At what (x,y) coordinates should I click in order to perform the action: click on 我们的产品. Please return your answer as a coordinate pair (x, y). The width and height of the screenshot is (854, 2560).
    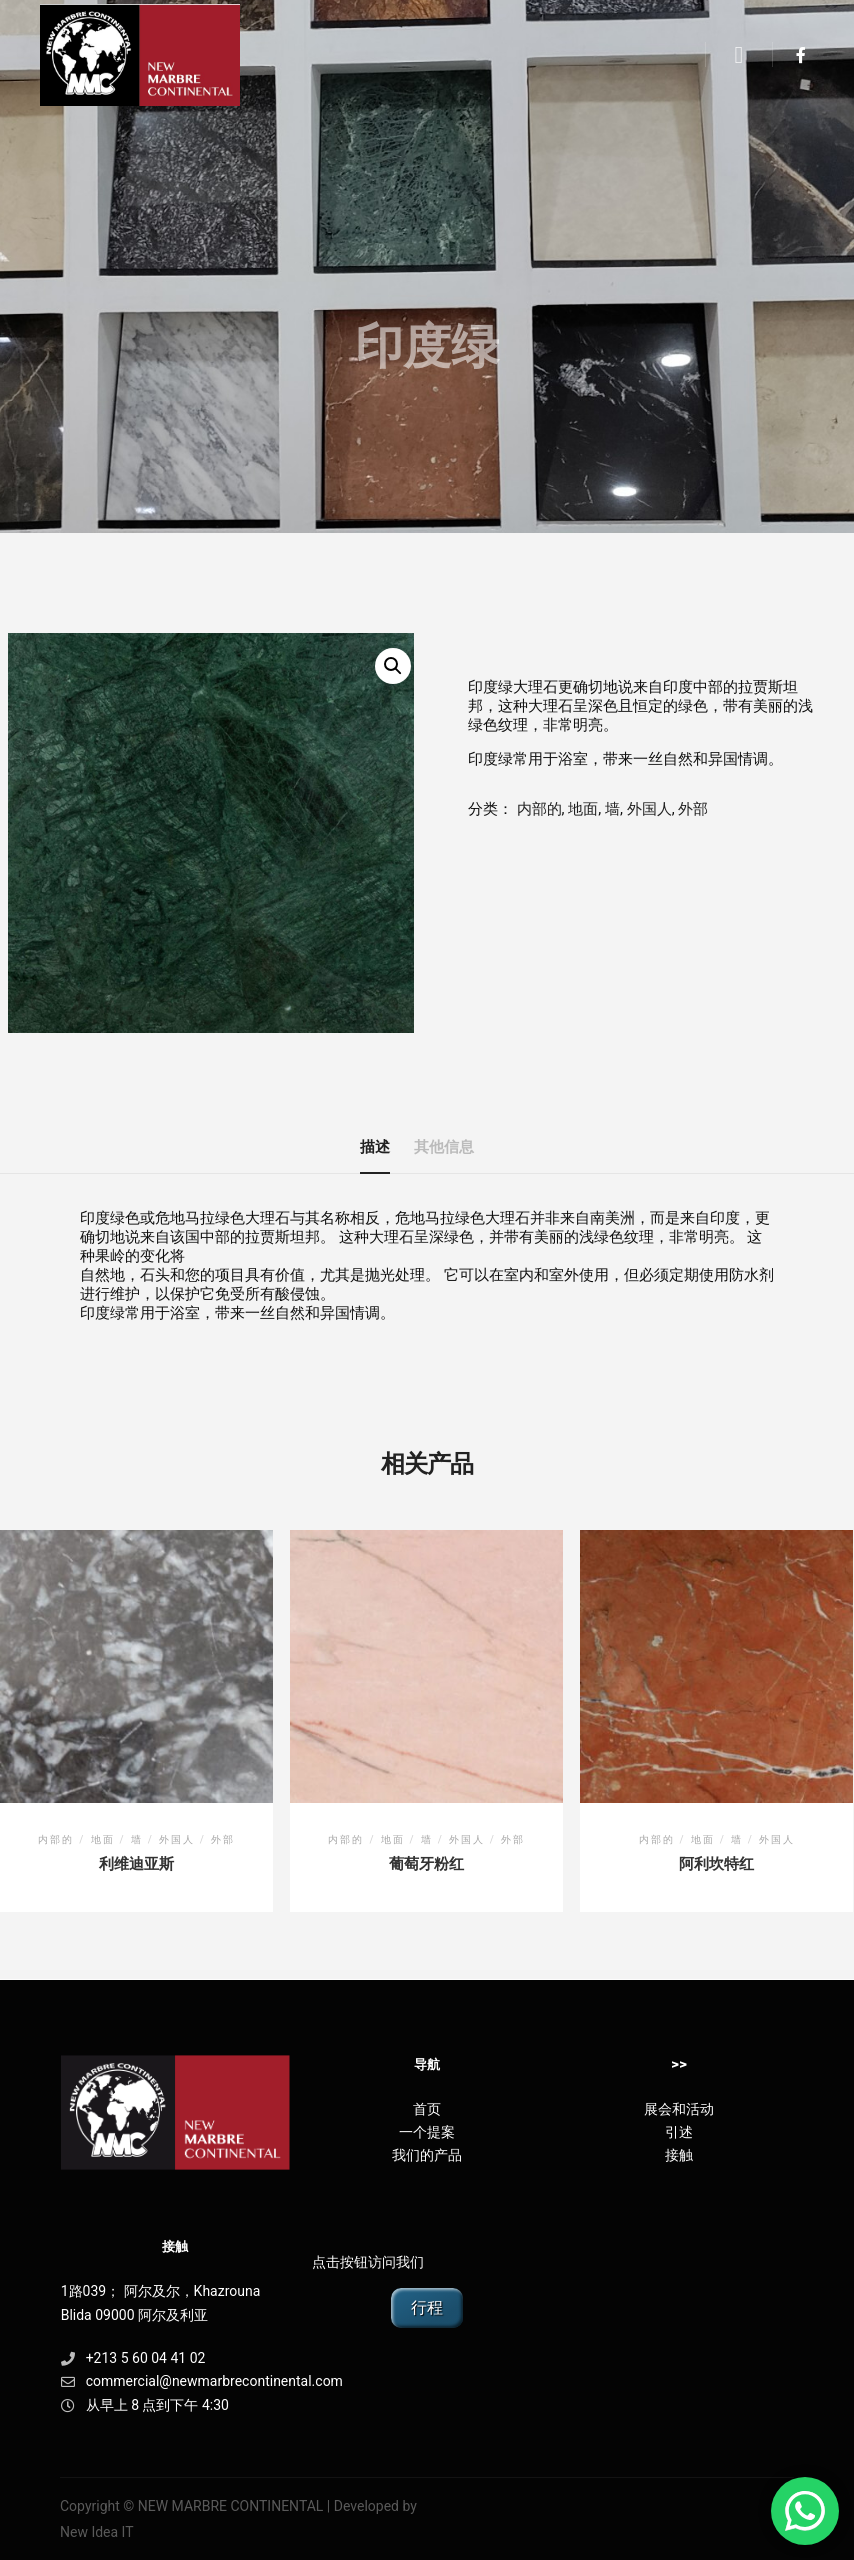
    Looking at the image, I should click on (427, 2155).